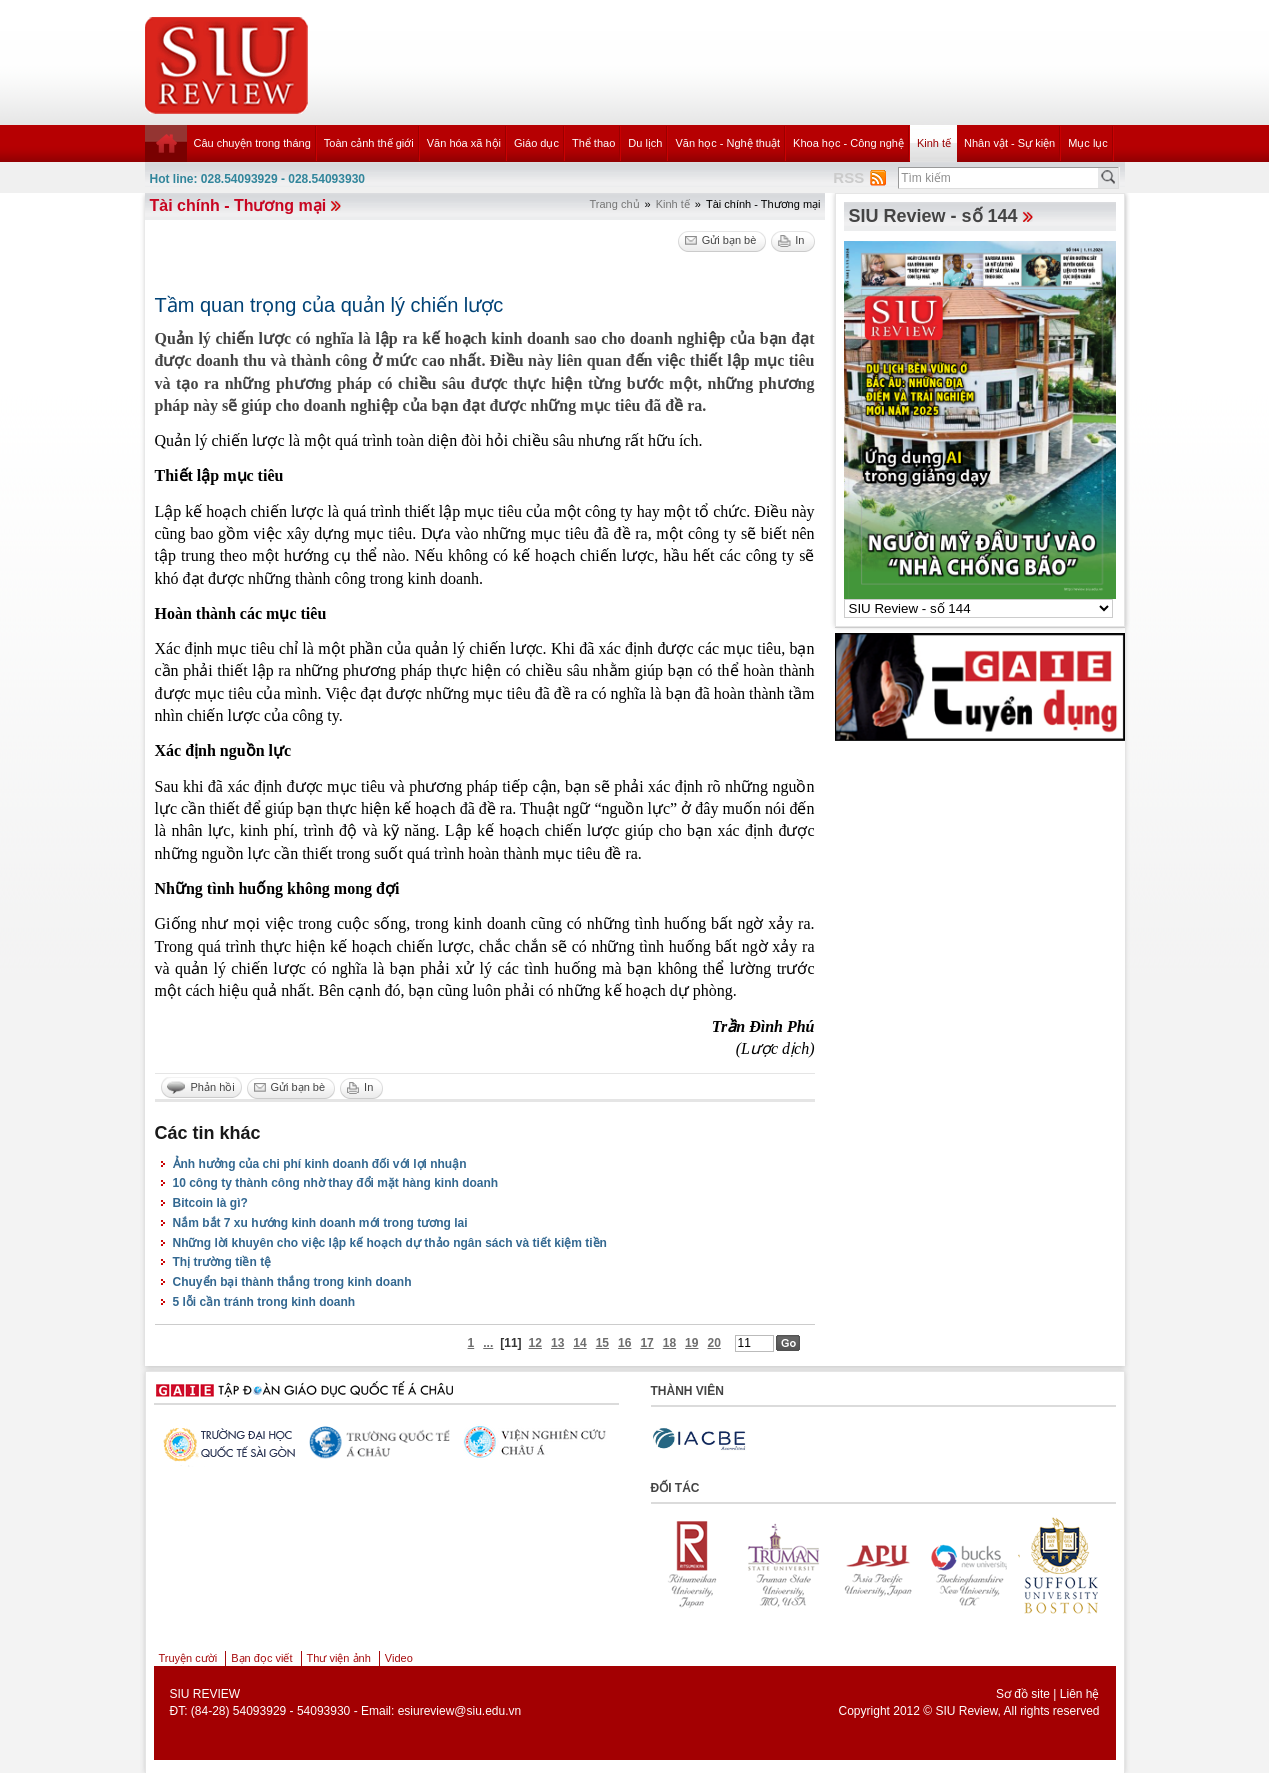 The height and width of the screenshot is (1773, 1269). I want to click on Kinh tế, so click(934, 143).